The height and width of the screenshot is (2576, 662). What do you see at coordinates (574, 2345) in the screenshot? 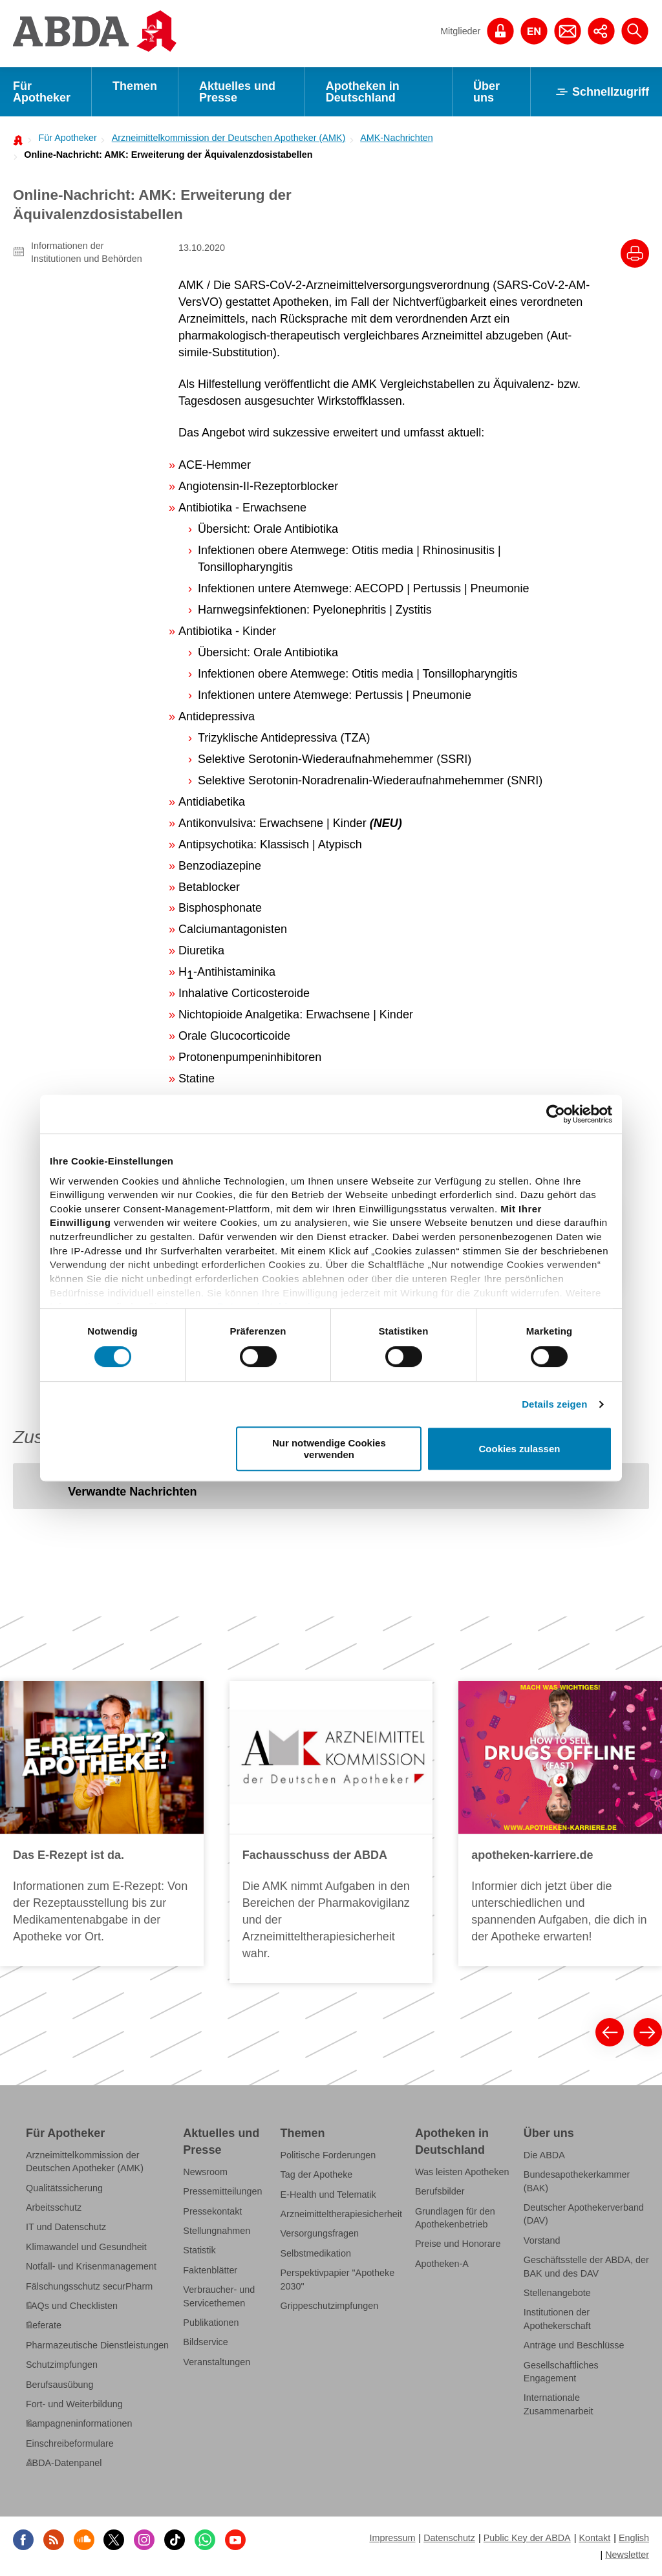
I see `Anträge und Beschlüsse` at bounding box center [574, 2345].